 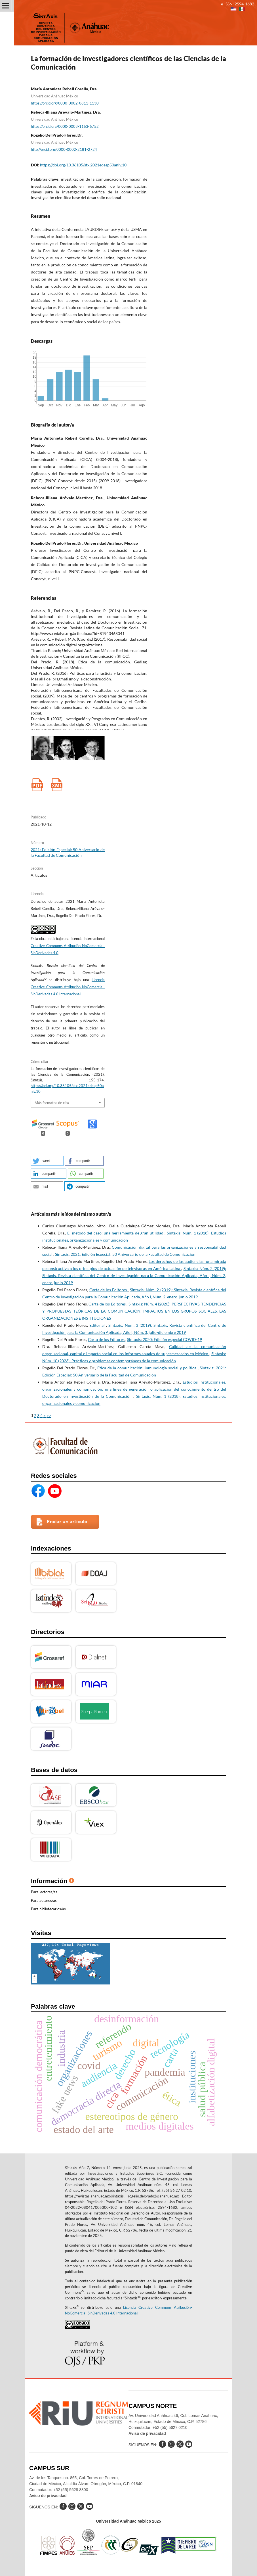 I want to click on Sintaxis: 2020: Edición especial COVID-19, so click(x=164, y=1339).